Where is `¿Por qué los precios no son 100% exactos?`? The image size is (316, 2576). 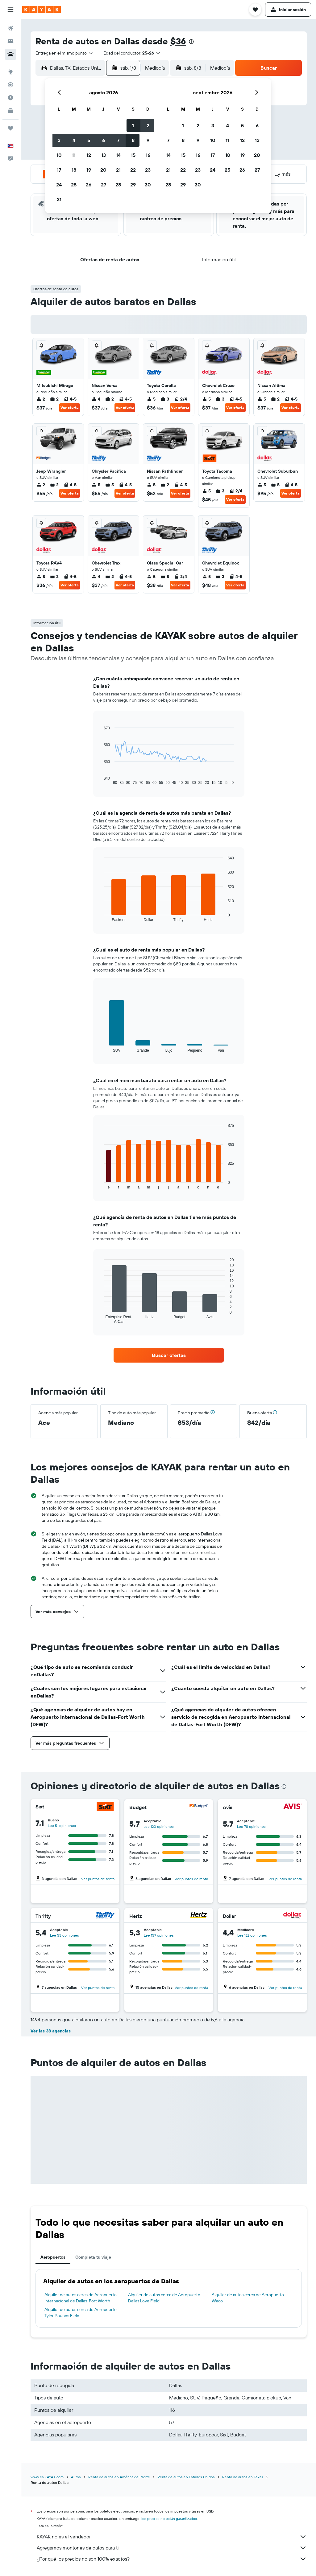 ¿Por qué los precios no son 100% exactos? is located at coordinates (172, 2558).